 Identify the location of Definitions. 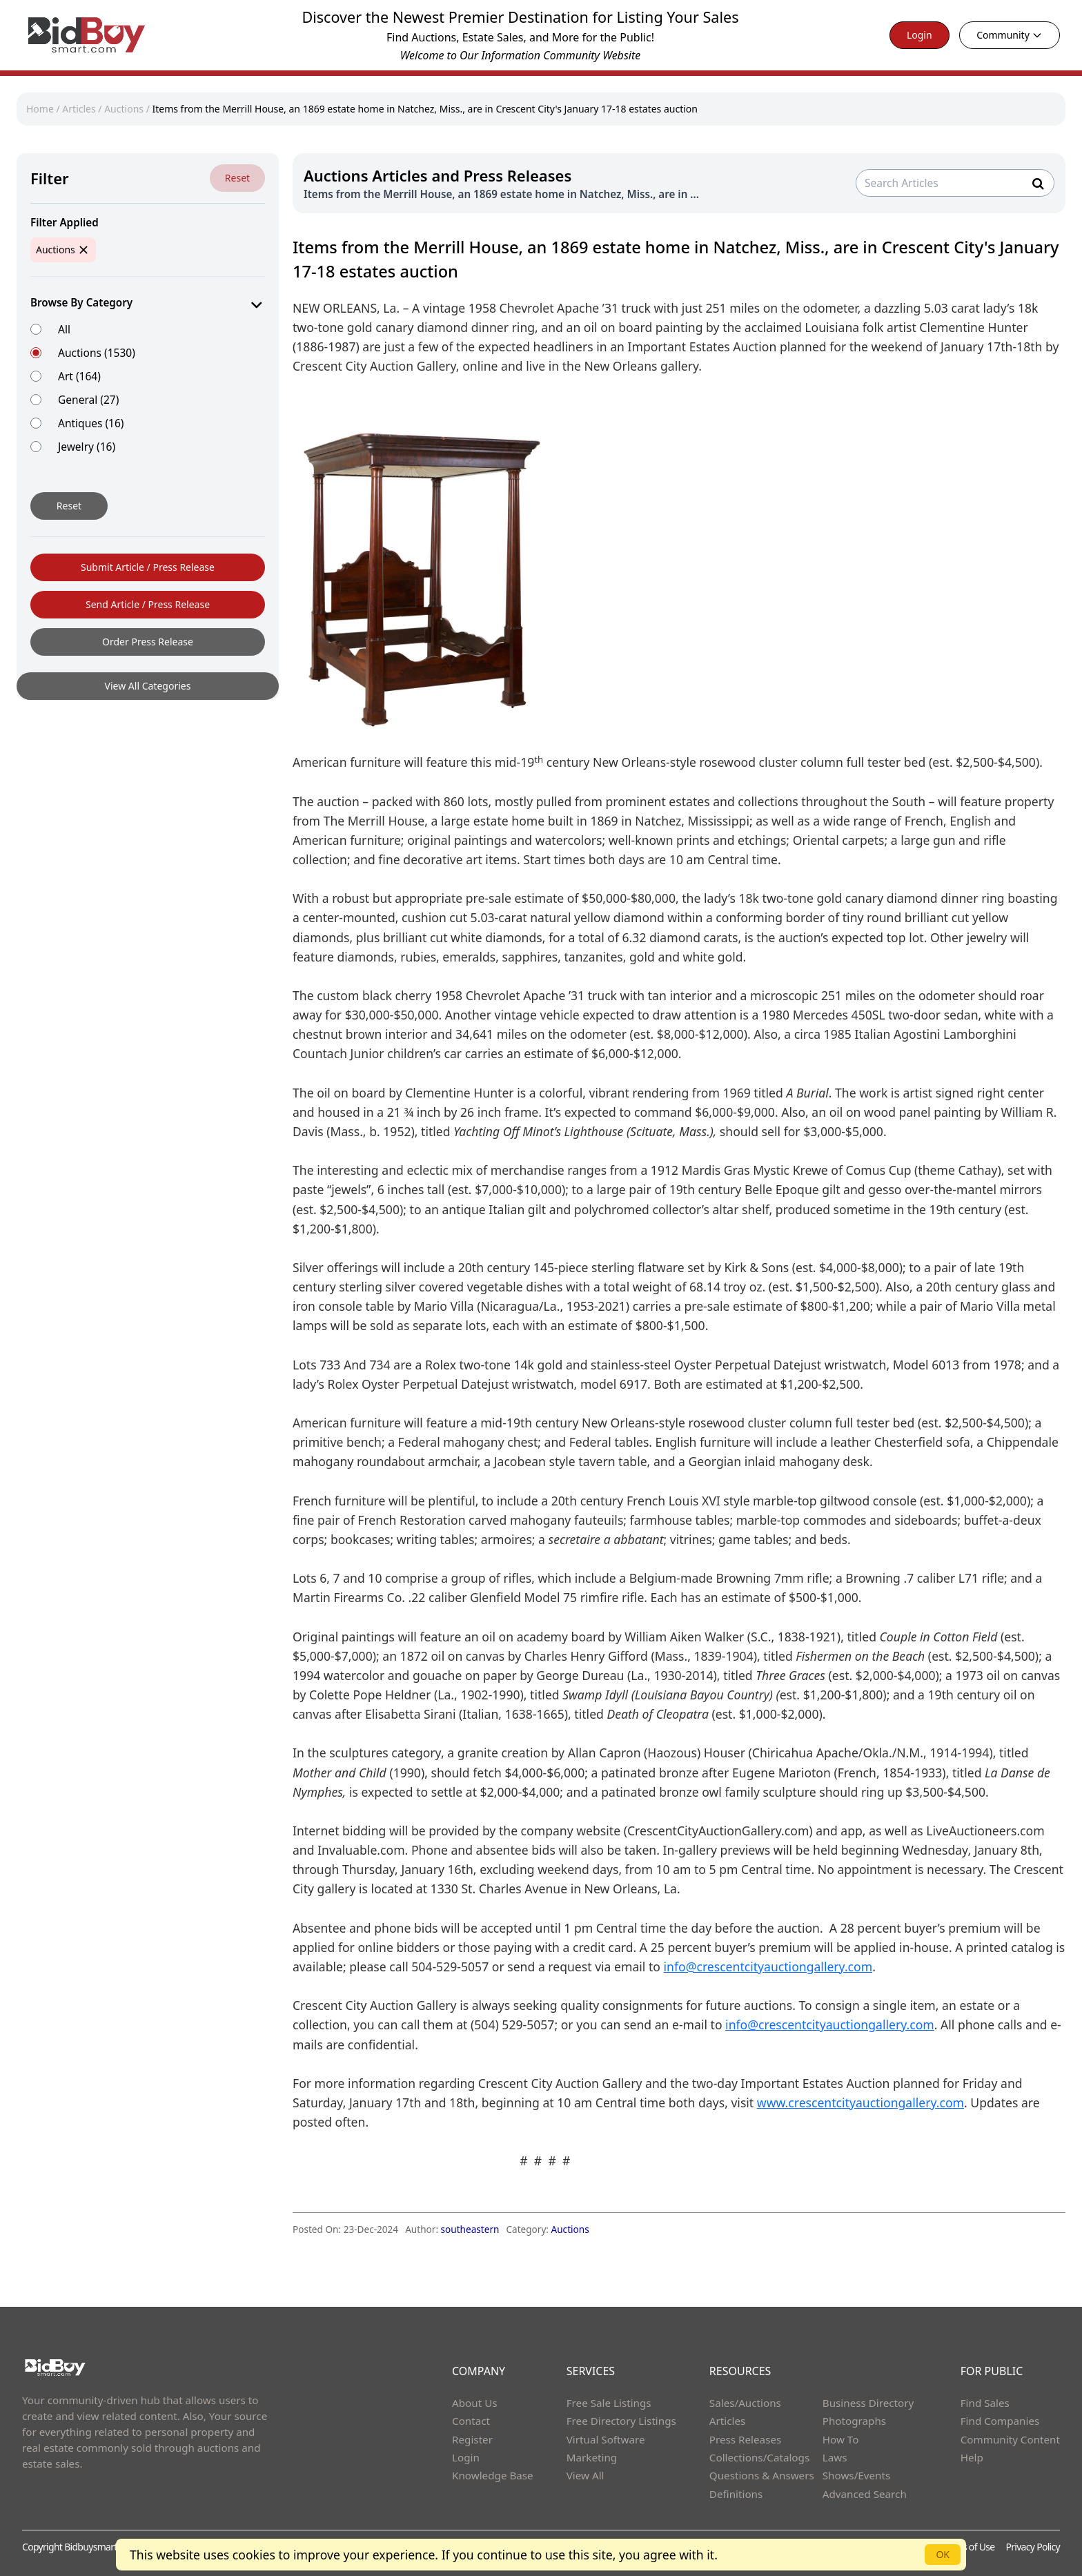
(736, 2494).